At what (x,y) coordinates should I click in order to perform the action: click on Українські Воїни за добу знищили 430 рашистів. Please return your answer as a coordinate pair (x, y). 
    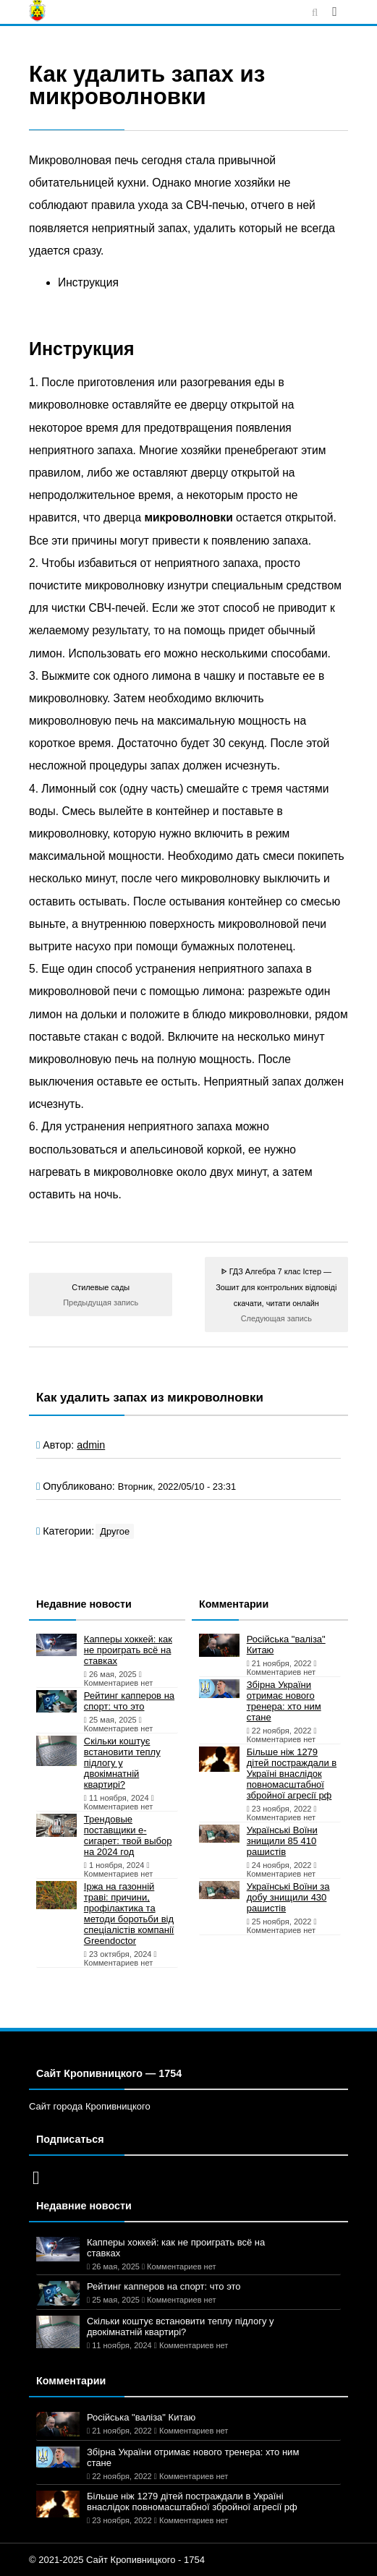
    Looking at the image, I should click on (288, 1897).